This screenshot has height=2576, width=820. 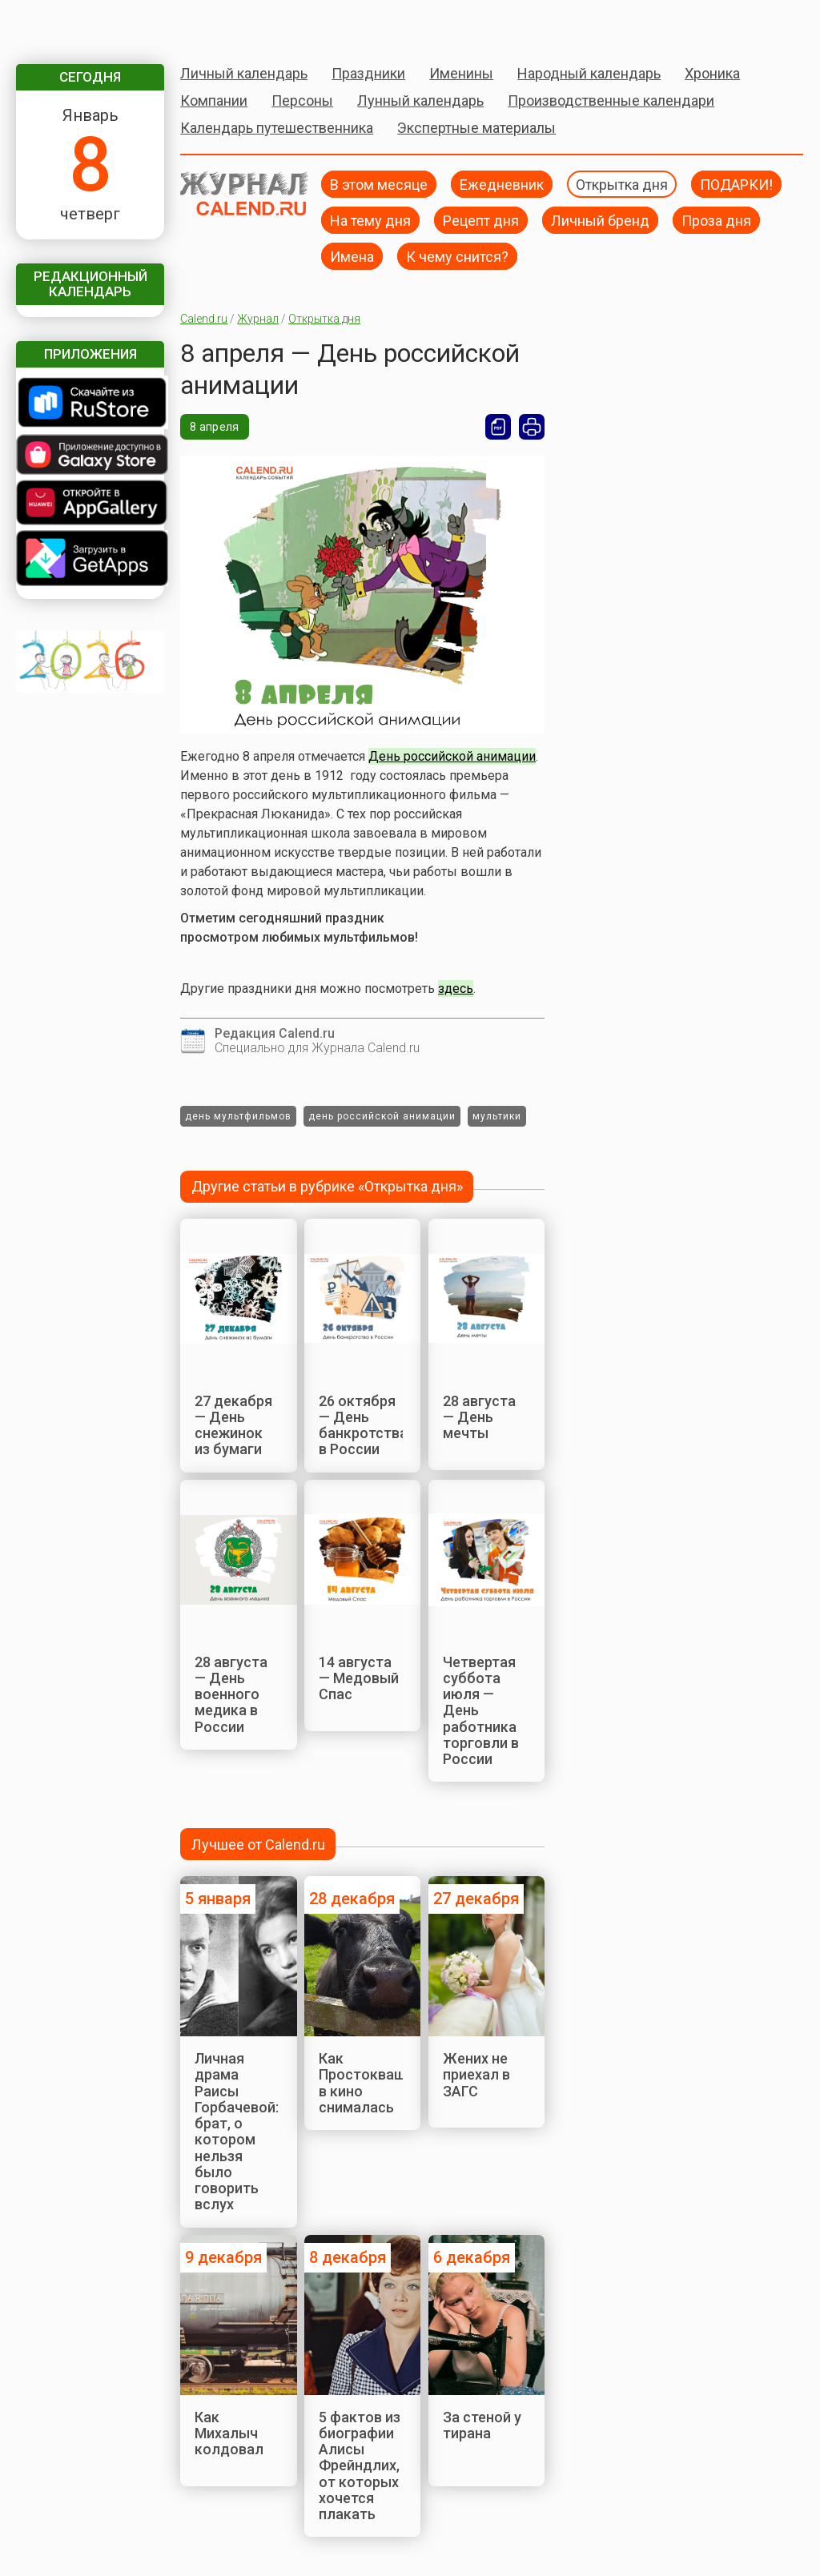 What do you see at coordinates (370, 219) in the screenshot?
I see `На тему дня` at bounding box center [370, 219].